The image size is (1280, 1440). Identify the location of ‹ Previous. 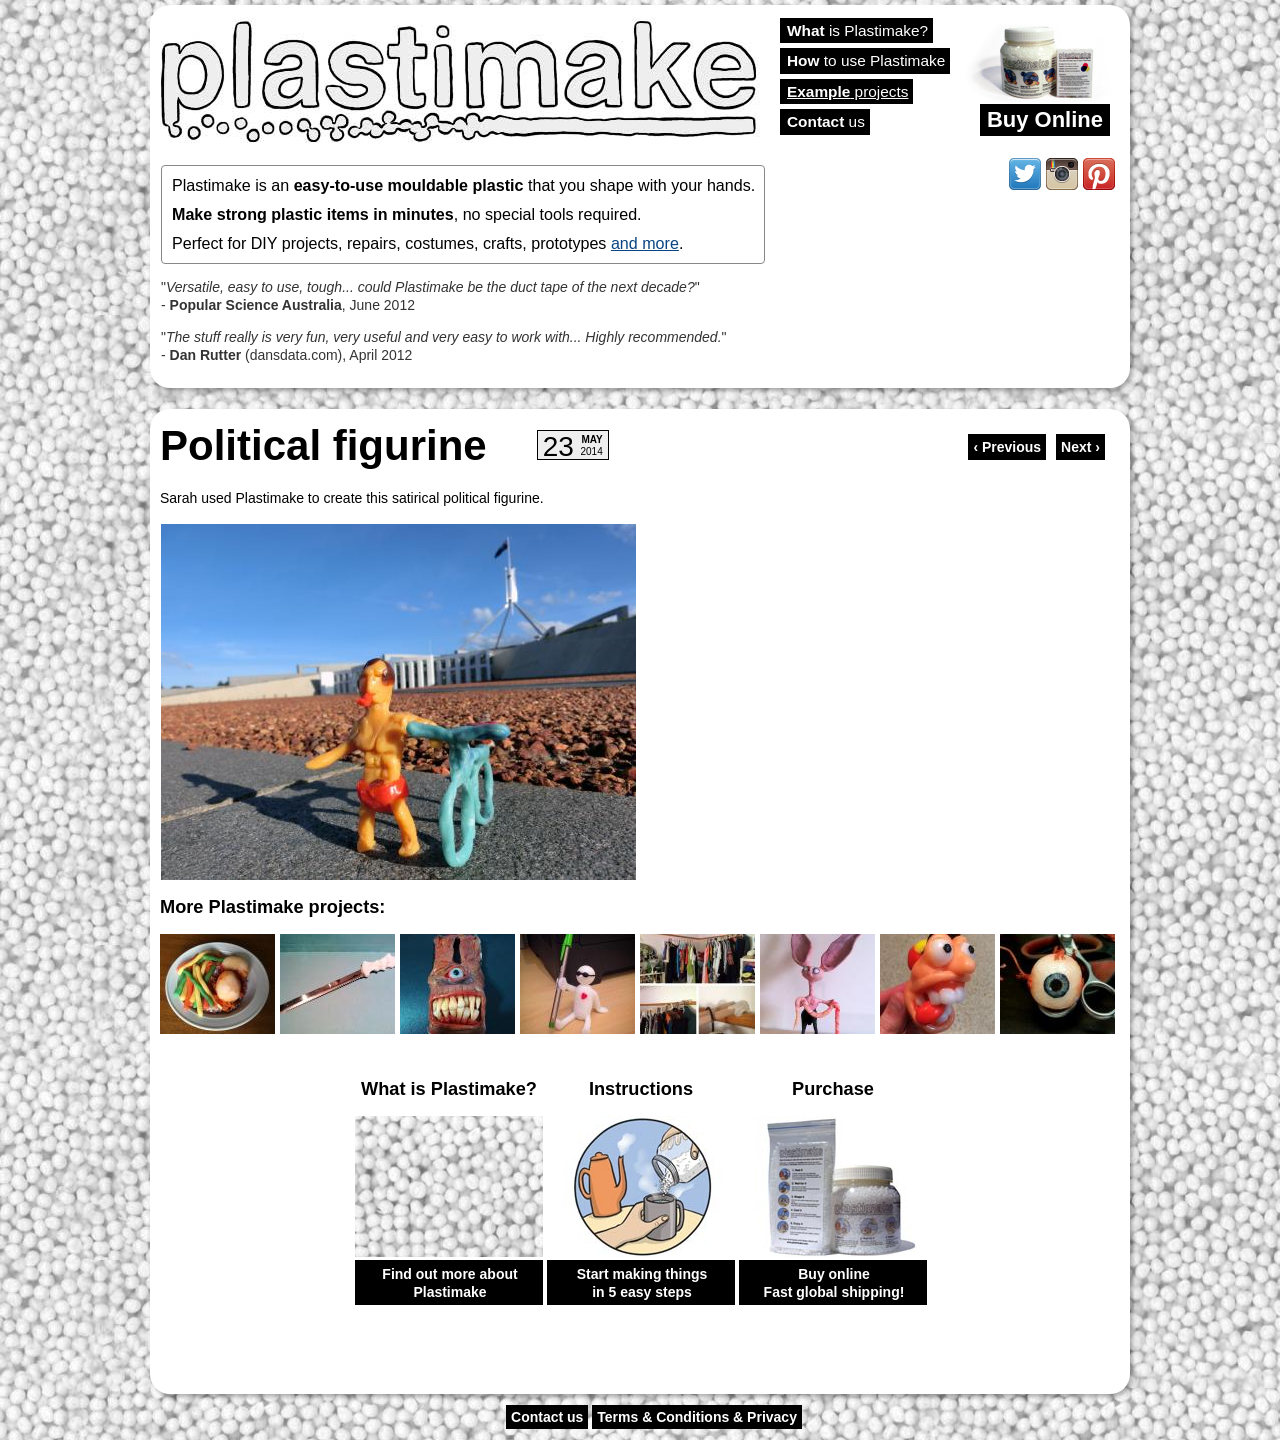
(1007, 447).